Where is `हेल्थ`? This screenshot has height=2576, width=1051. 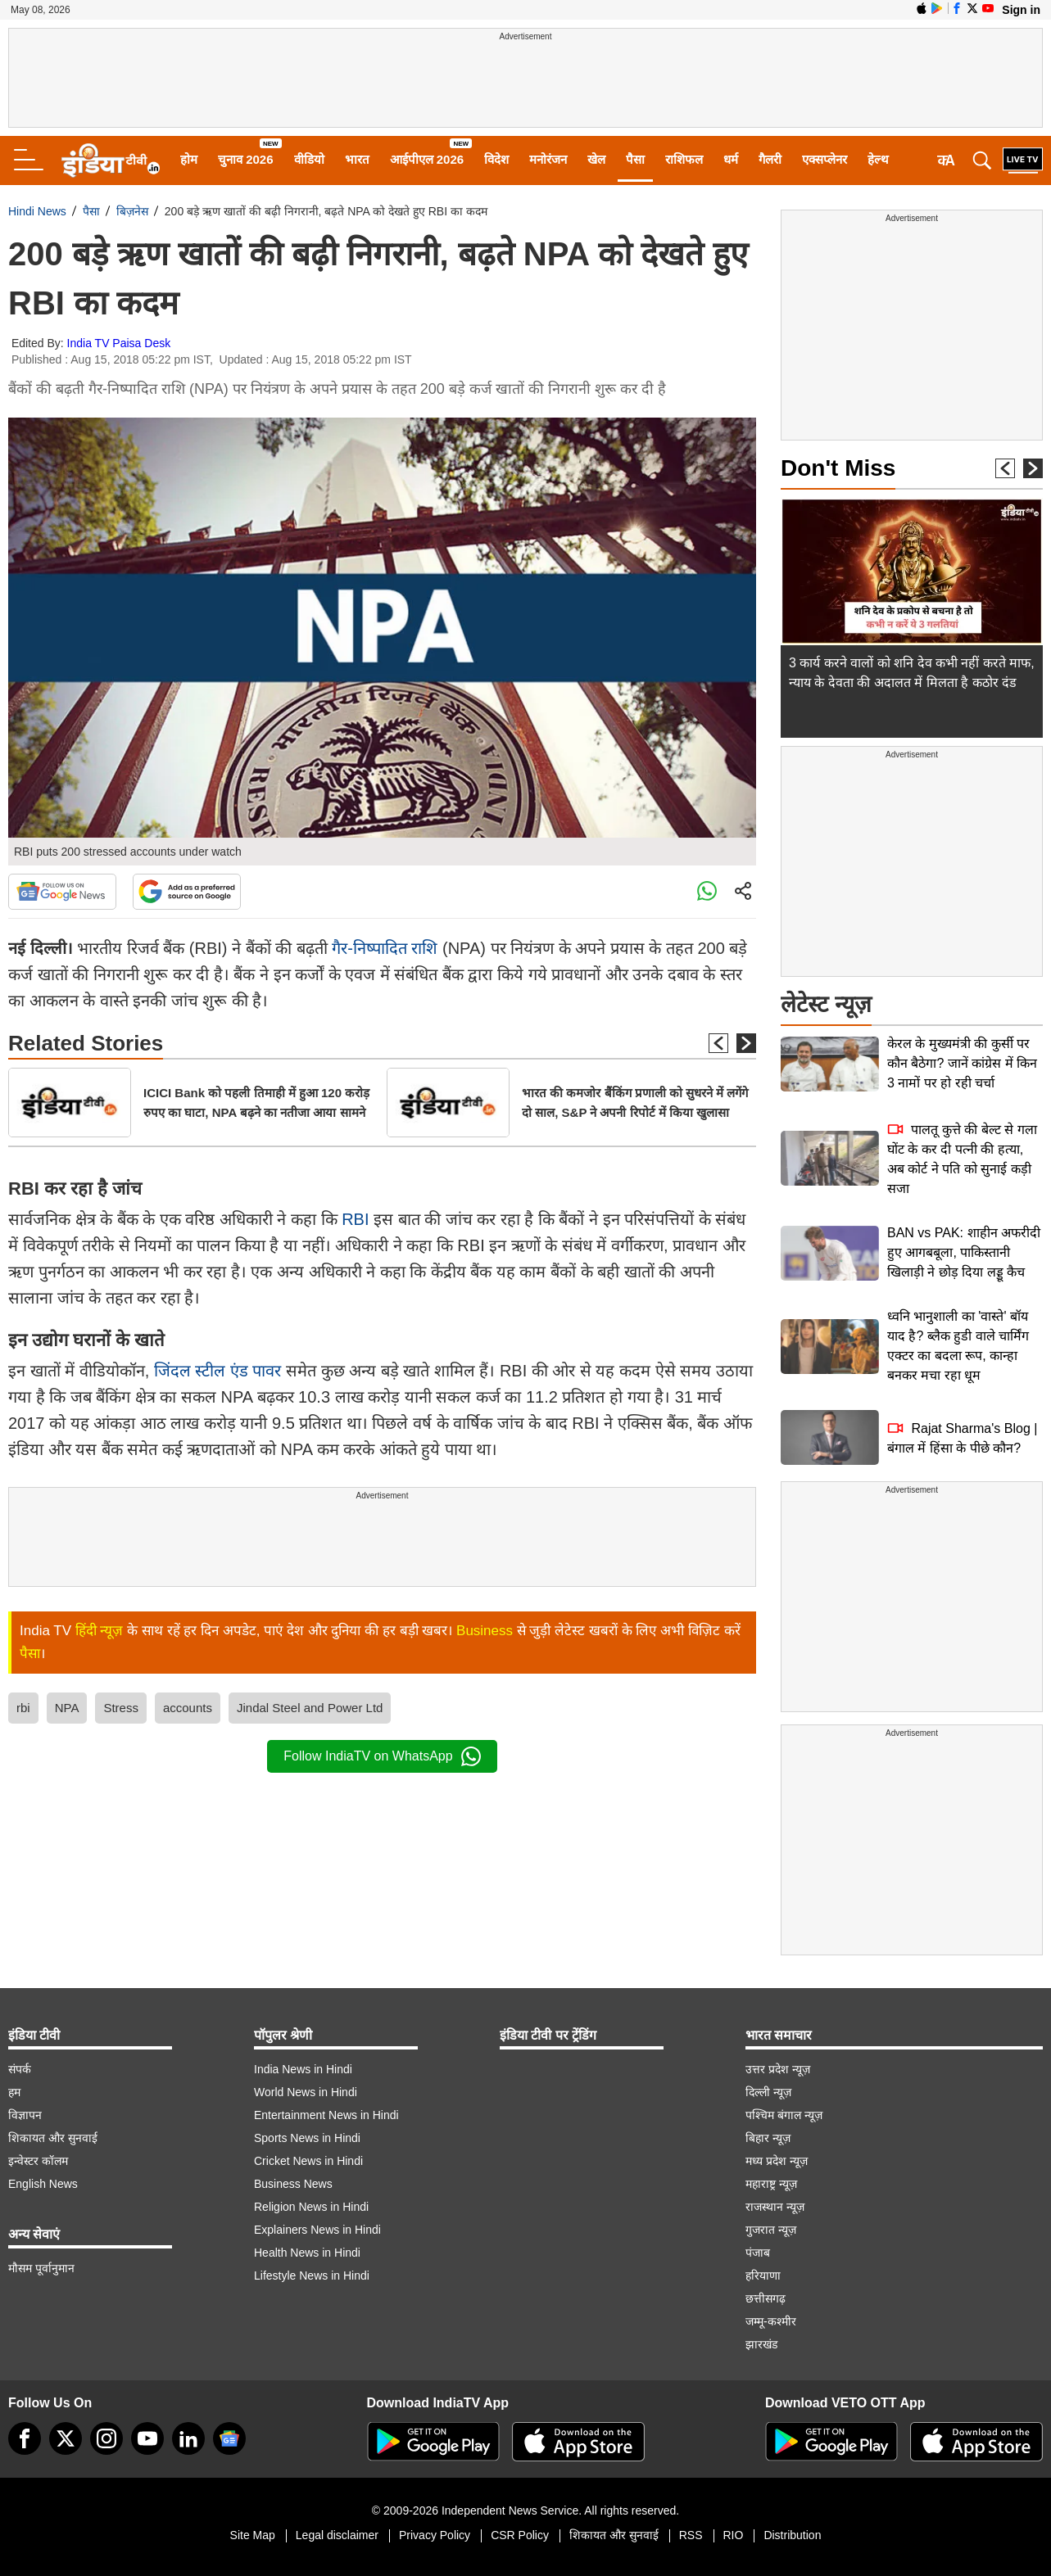 हेल्थ is located at coordinates (878, 159).